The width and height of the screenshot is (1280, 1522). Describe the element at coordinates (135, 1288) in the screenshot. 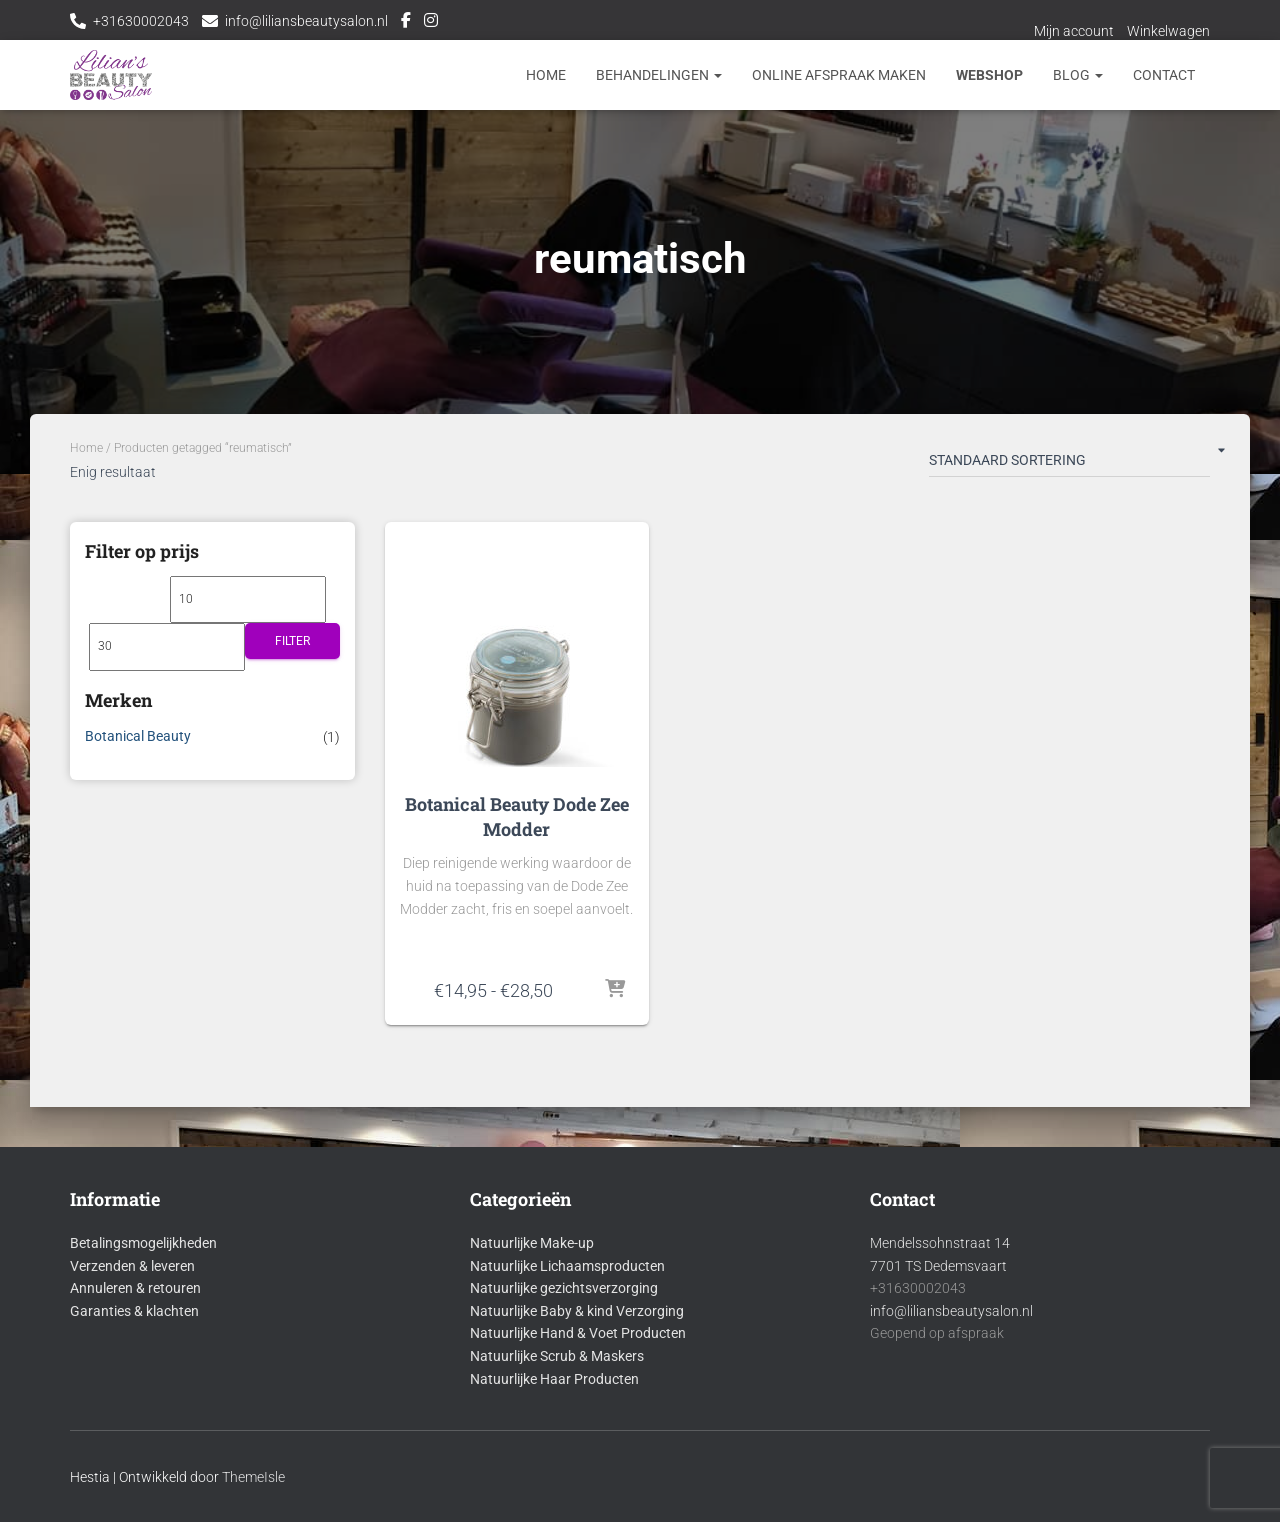

I see `Annuleren & retouren` at that location.